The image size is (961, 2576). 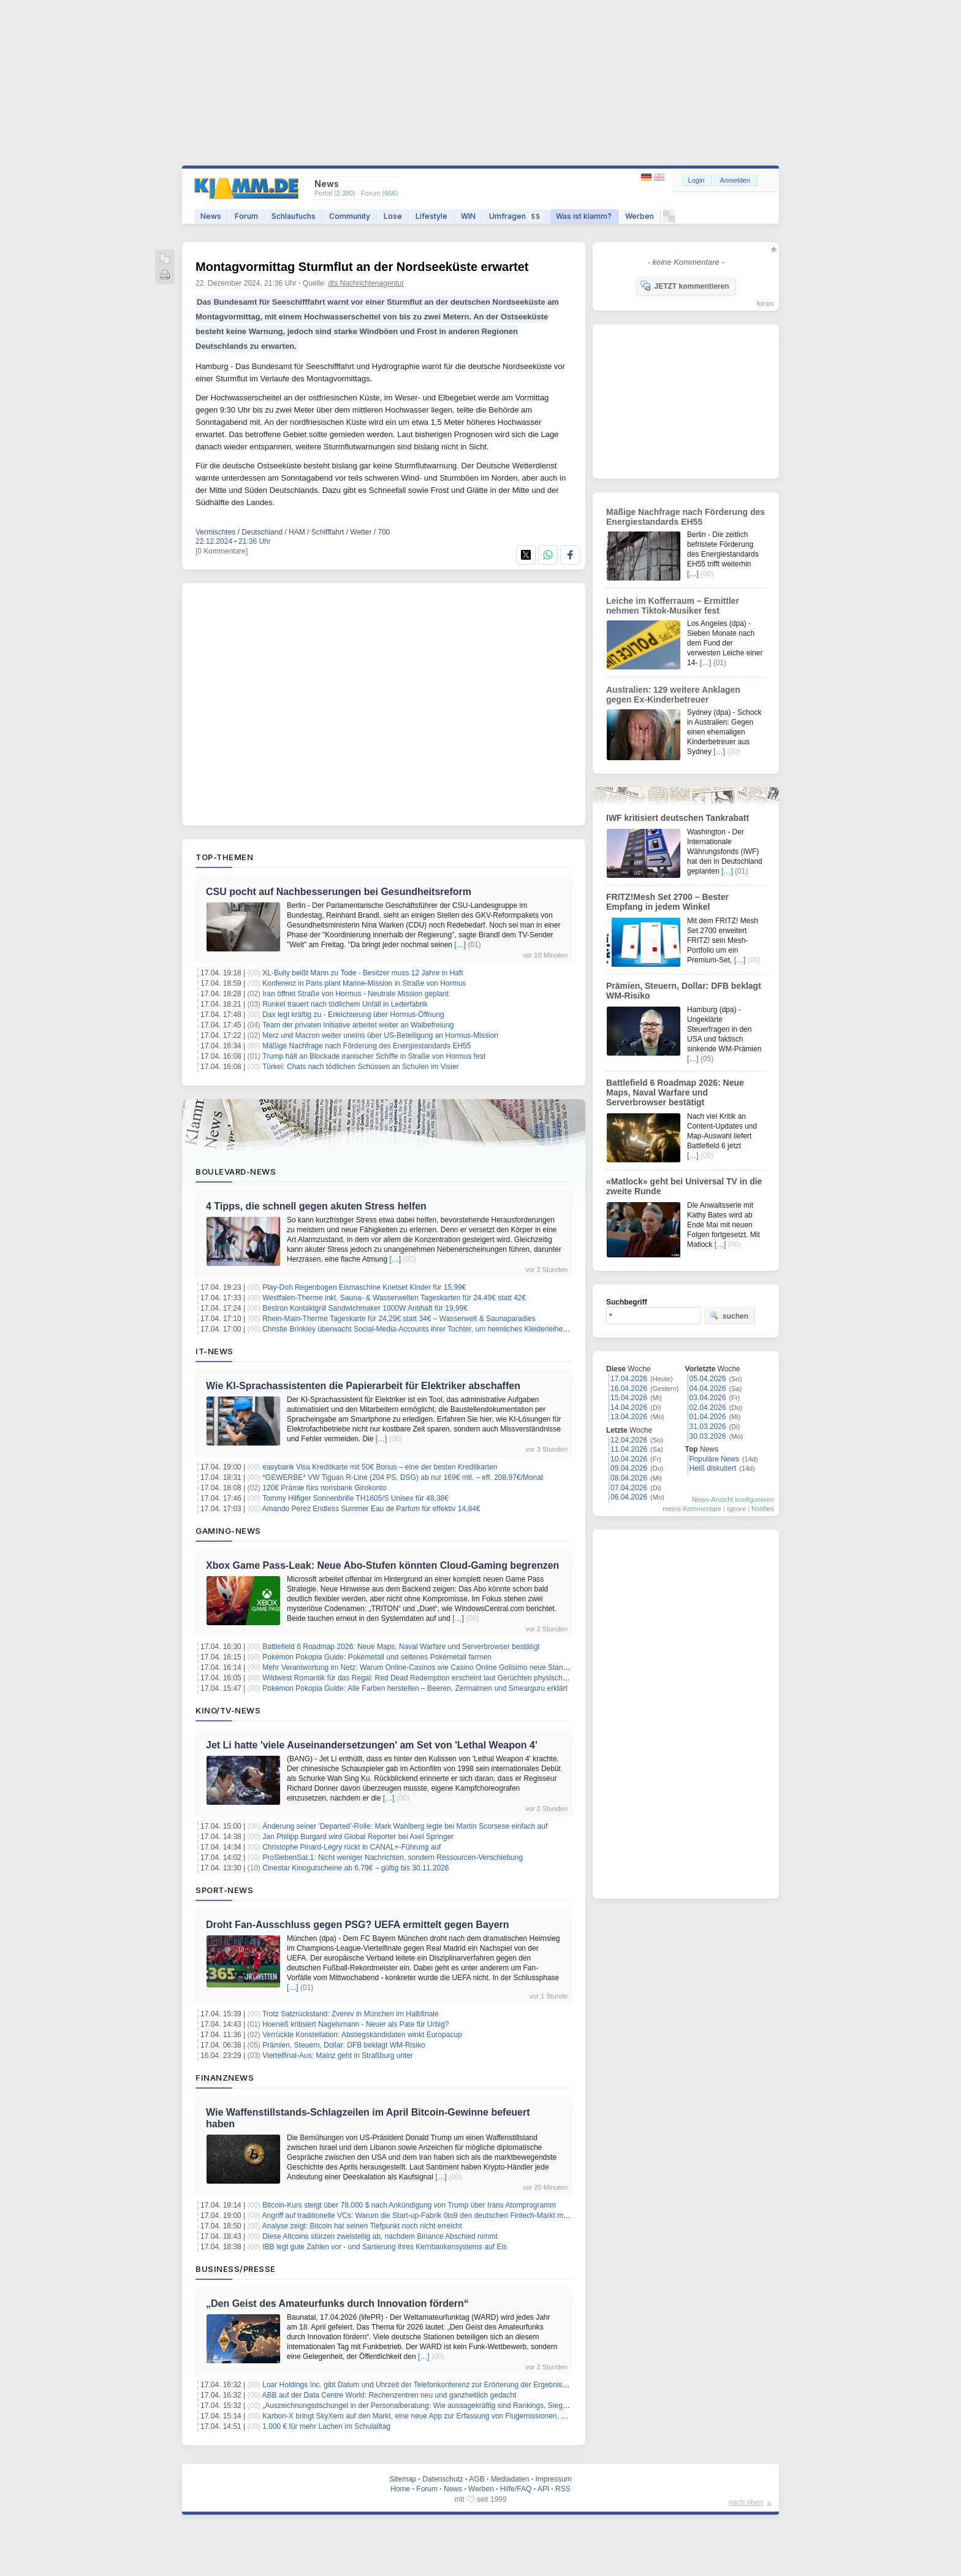 What do you see at coordinates (435, 1329) in the screenshot?
I see `Christie Brinkley überwacht Social-Media-Accounts ihrer Tochter, um heimliches Kleiderleihen zu entlarven` at bounding box center [435, 1329].